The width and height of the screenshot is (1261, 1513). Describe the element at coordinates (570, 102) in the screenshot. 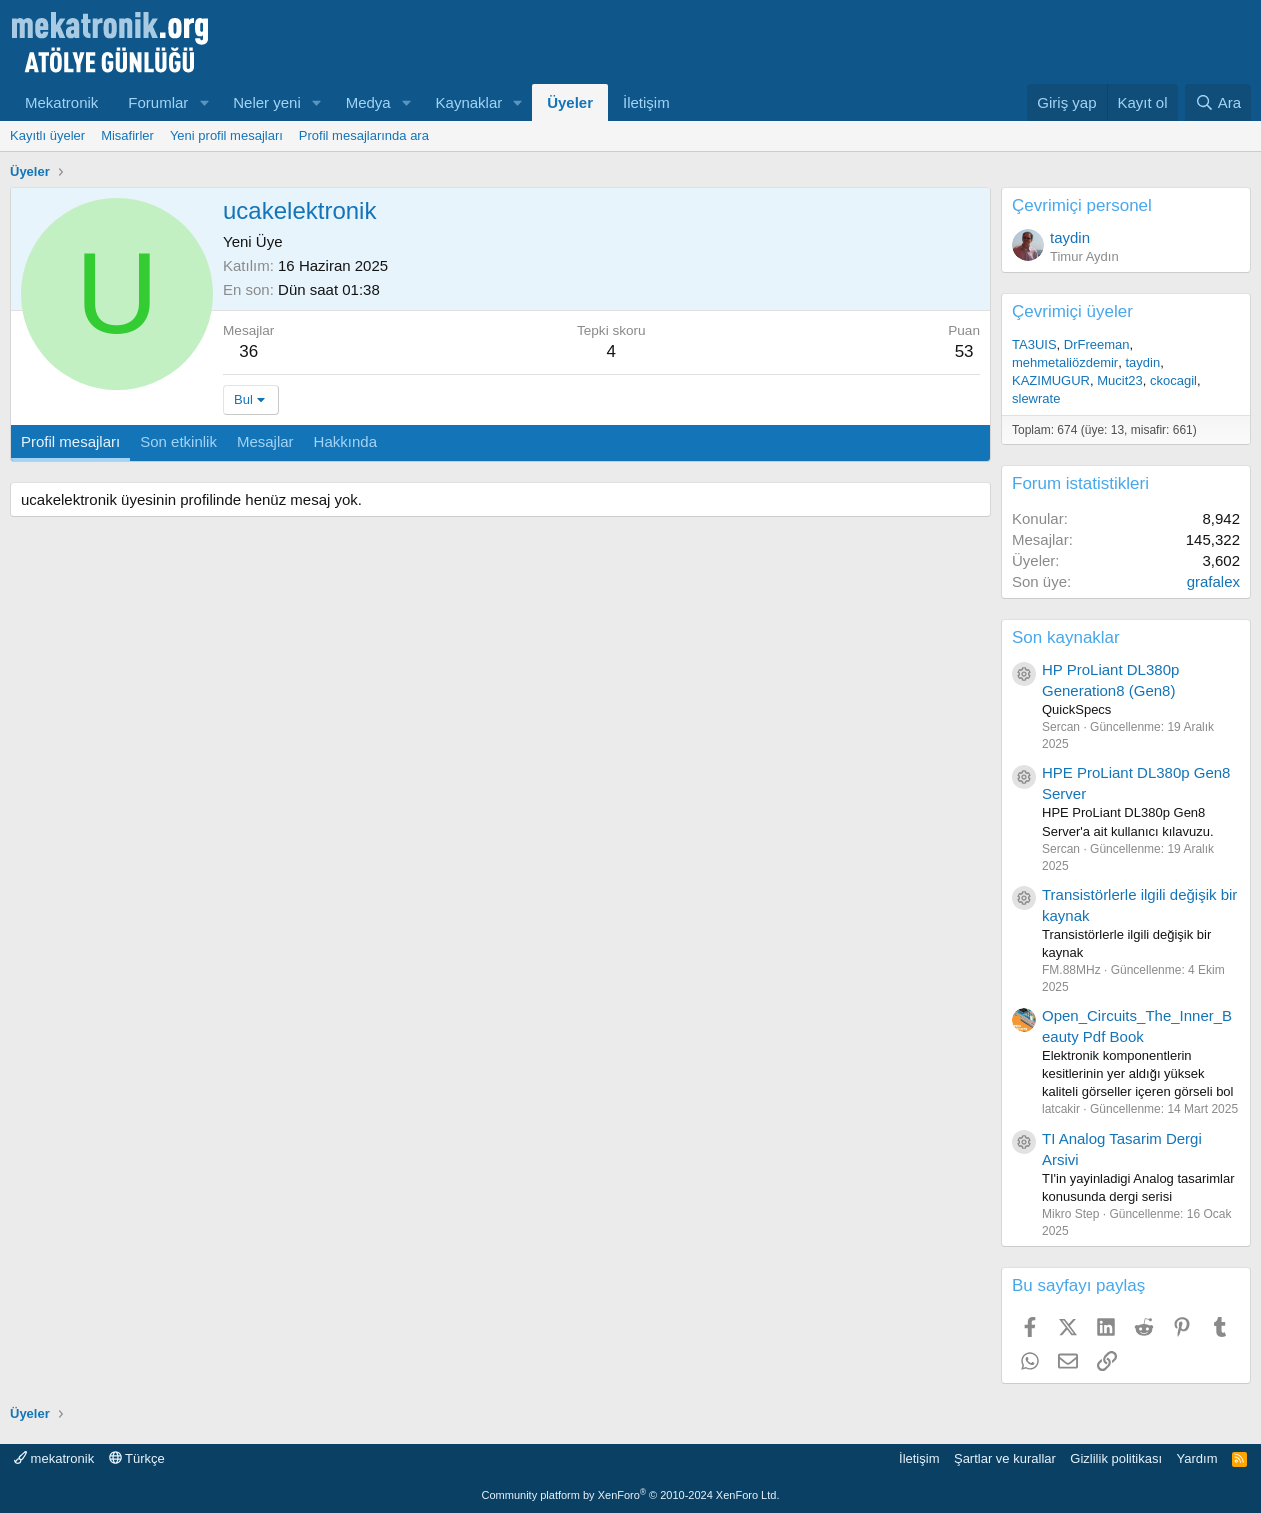

I see `Üyeler` at that location.